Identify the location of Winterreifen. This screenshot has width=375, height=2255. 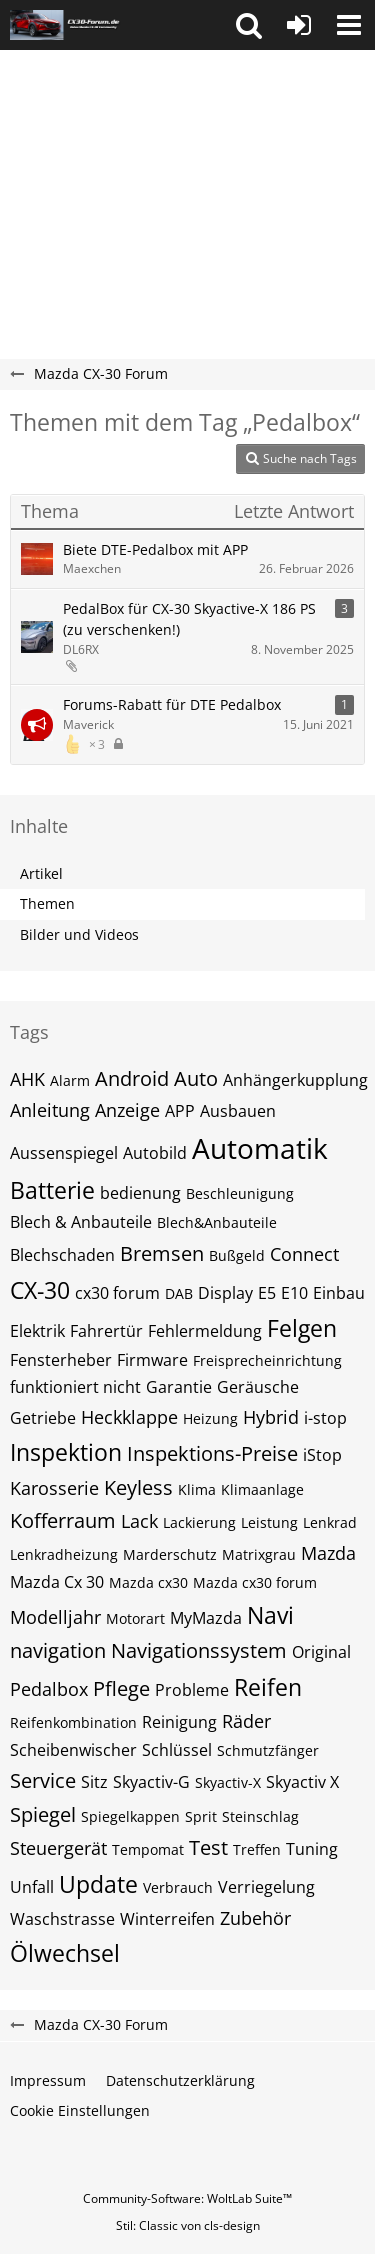
(167, 1919).